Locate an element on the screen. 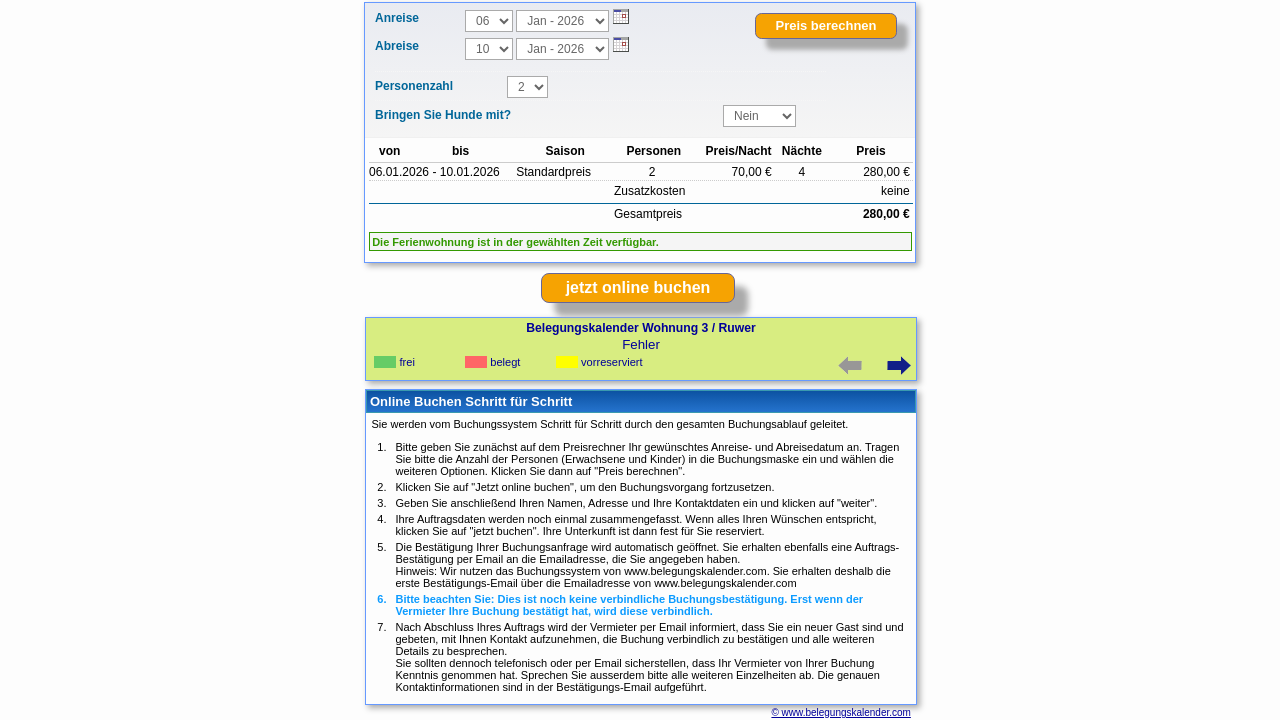 The width and height of the screenshot is (1280, 720). © www.belegungskalender.com is located at coordinates (840, 712).